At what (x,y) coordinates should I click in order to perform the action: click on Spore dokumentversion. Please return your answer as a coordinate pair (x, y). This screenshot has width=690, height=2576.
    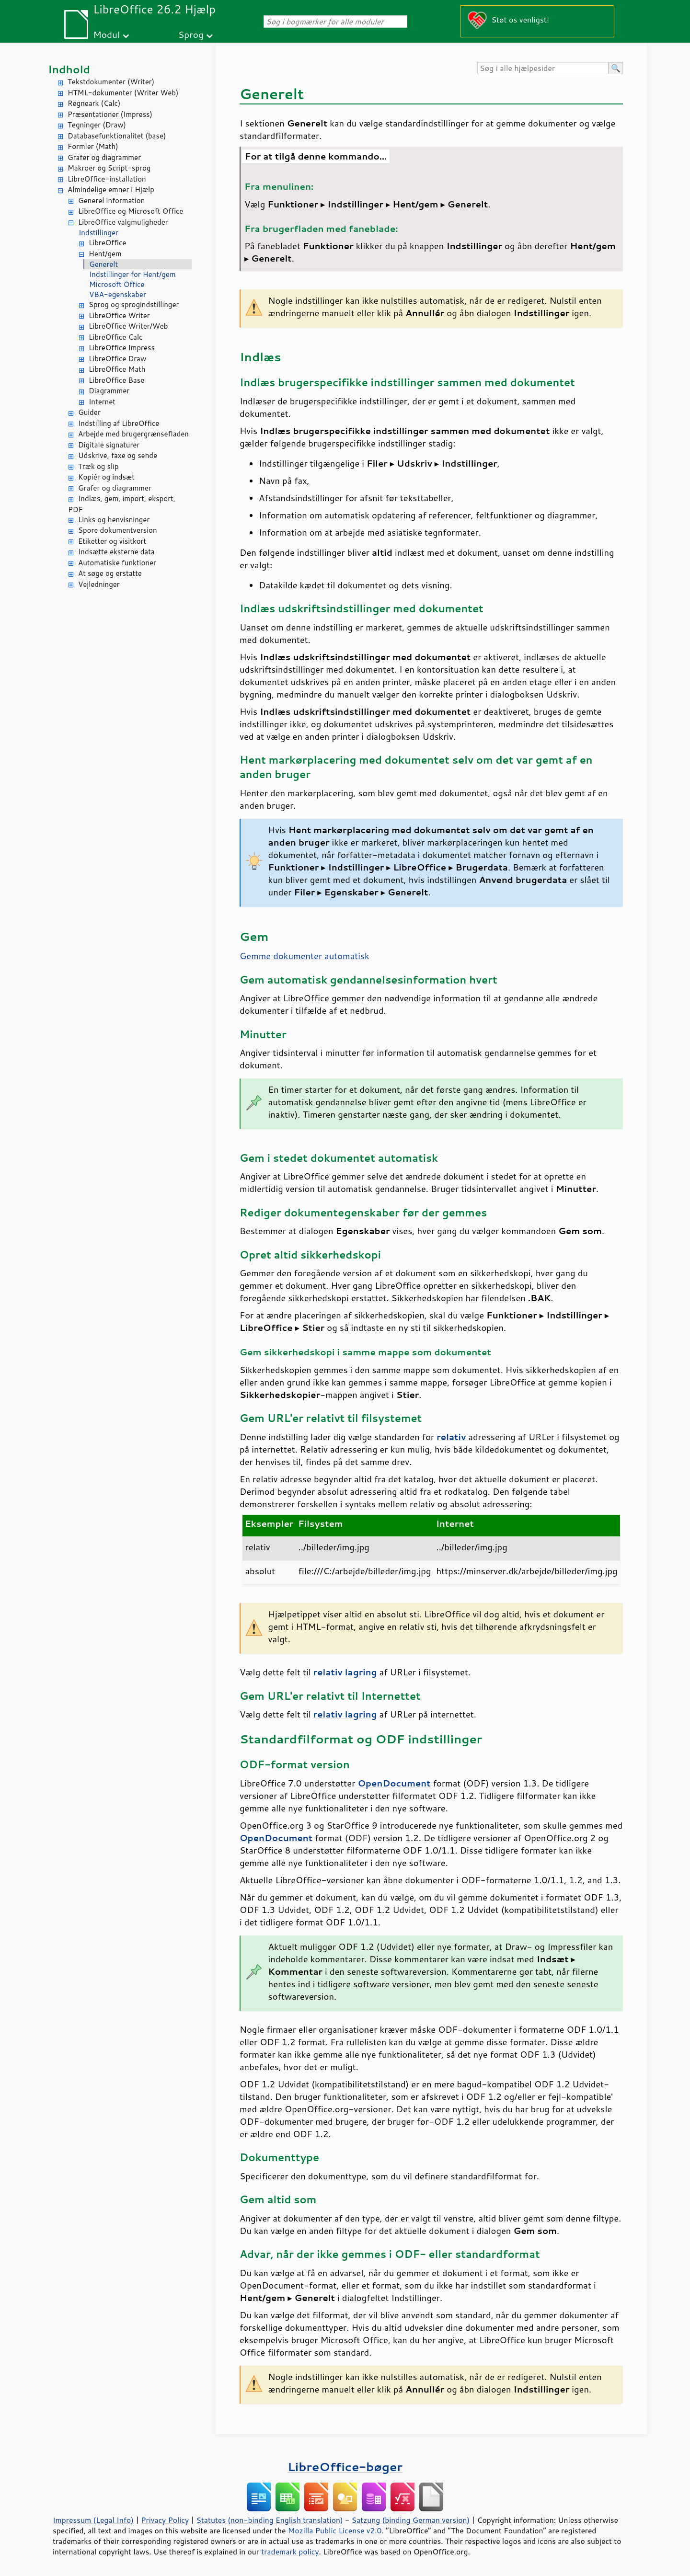
    Looking at the image, I should click on (117, 530).